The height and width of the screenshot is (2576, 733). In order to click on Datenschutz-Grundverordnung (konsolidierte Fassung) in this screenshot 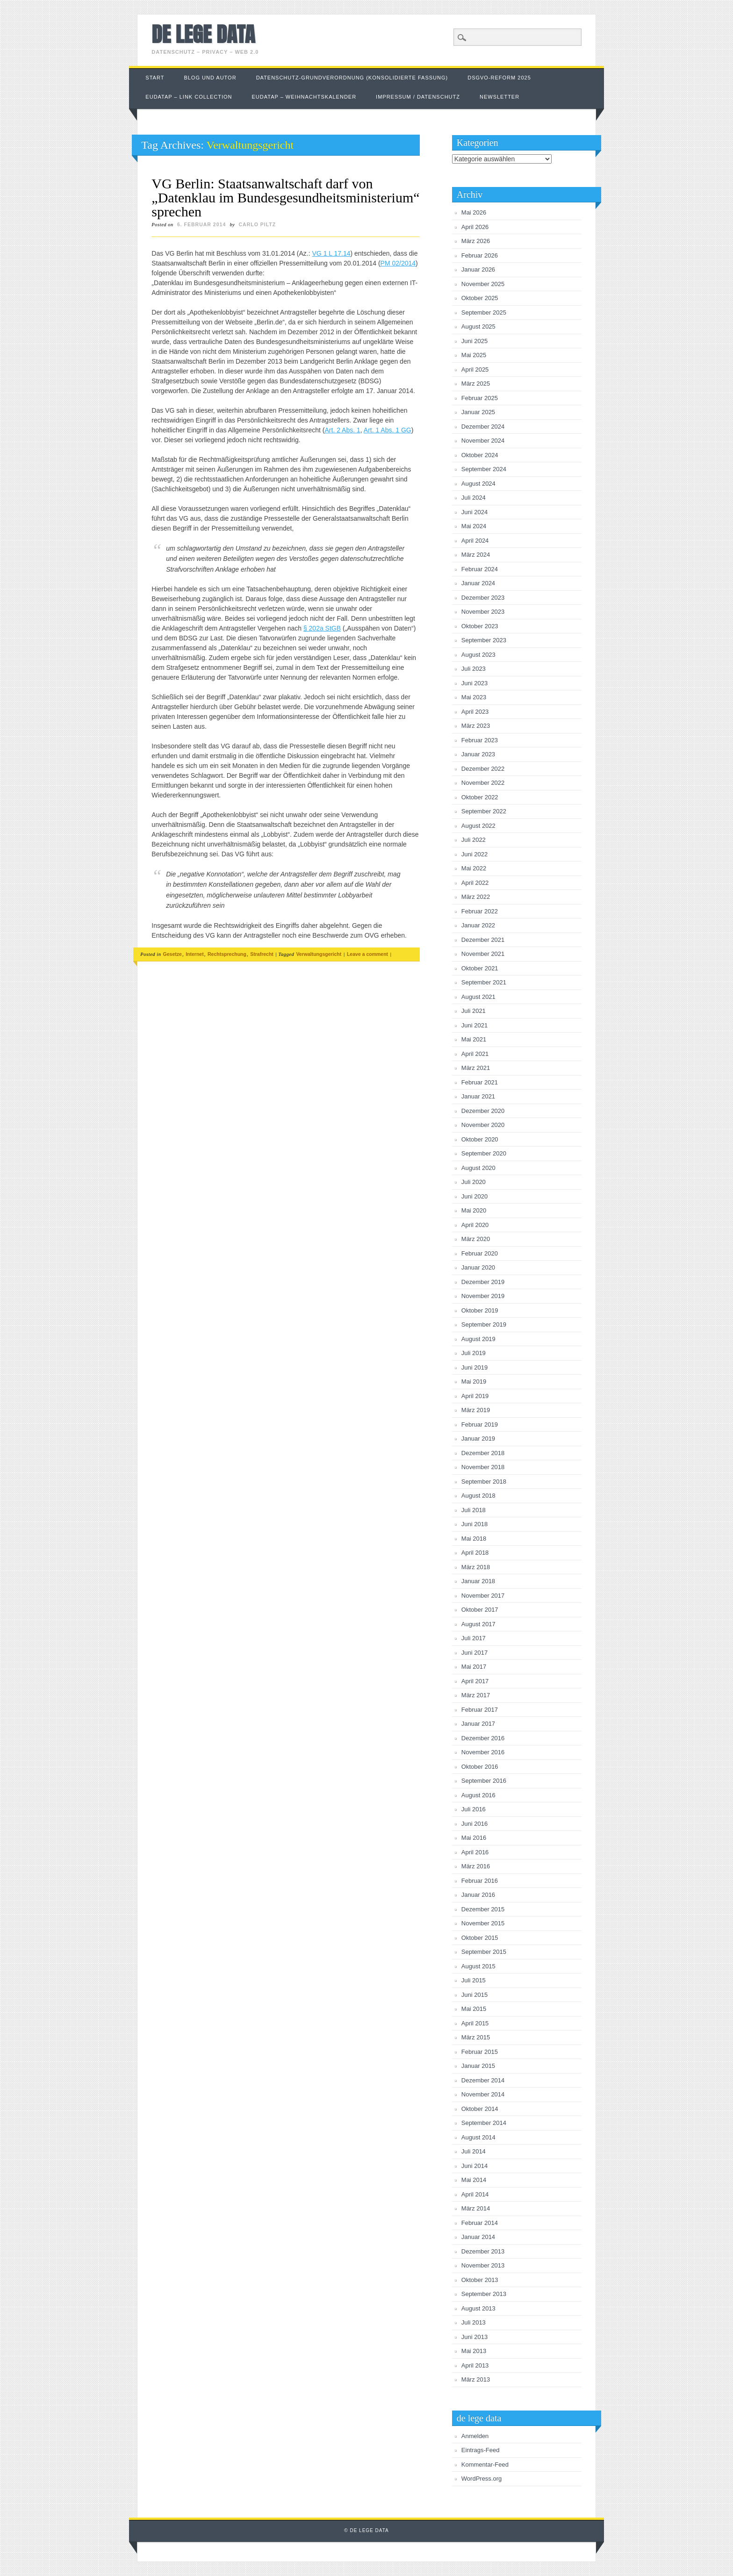, I will do `click(352, 77)`.